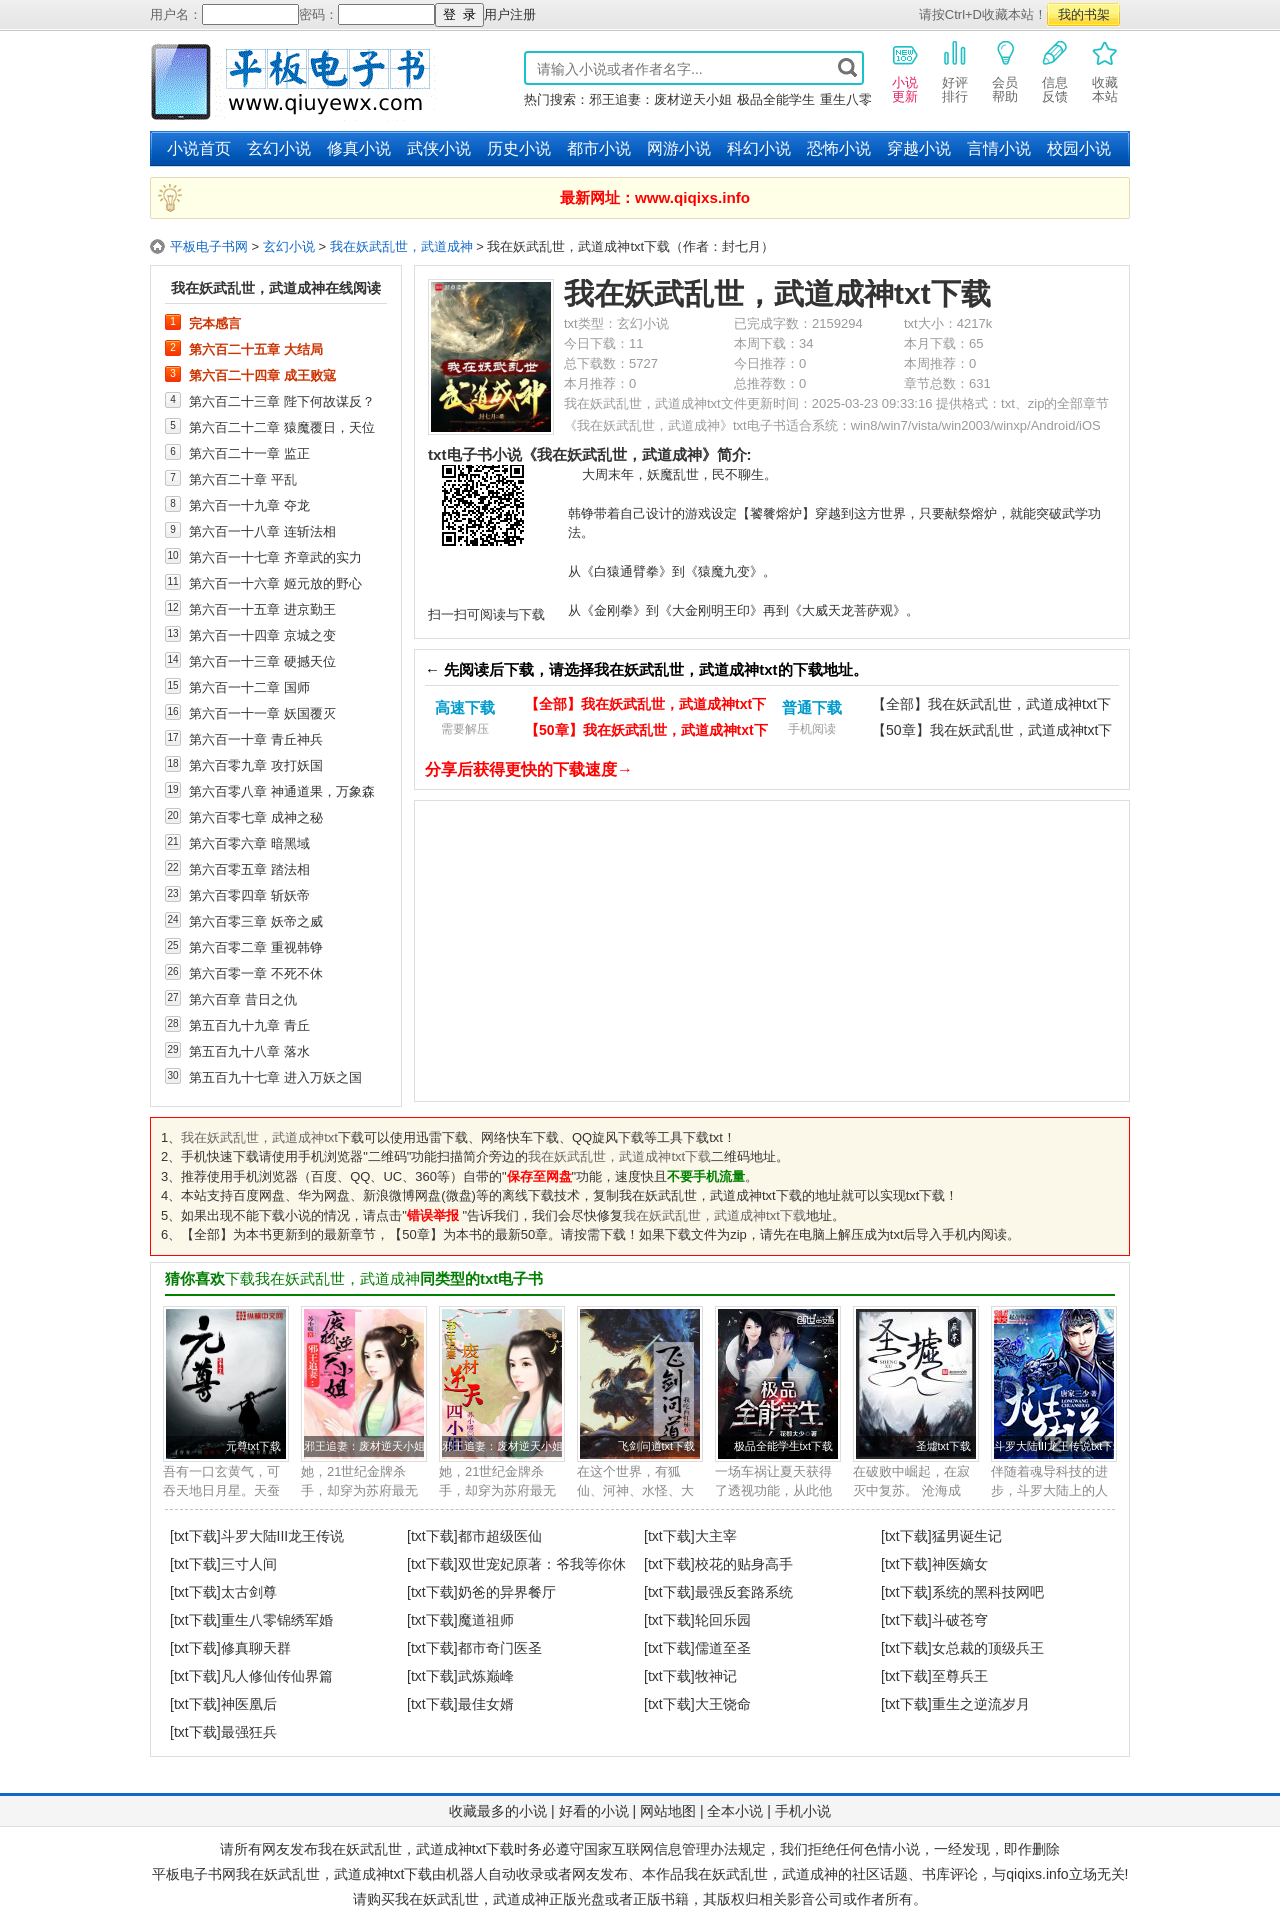  What do you see at coordinates (510, 14) in the screenshot?
I see `用户注册` at bounding box center [510, 14].